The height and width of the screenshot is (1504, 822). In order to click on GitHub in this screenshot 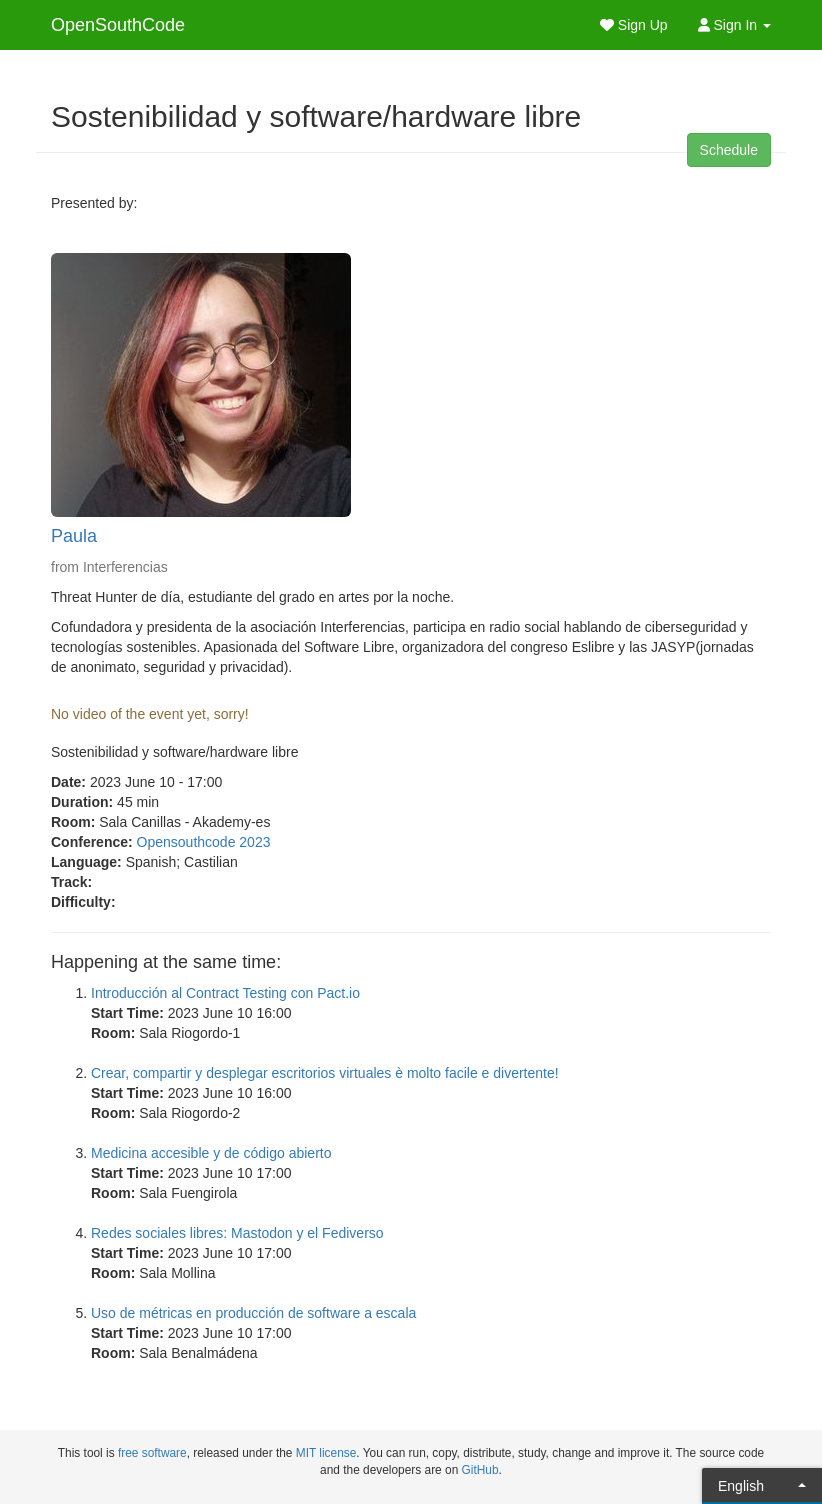, I will do `click(480, 1470)`.